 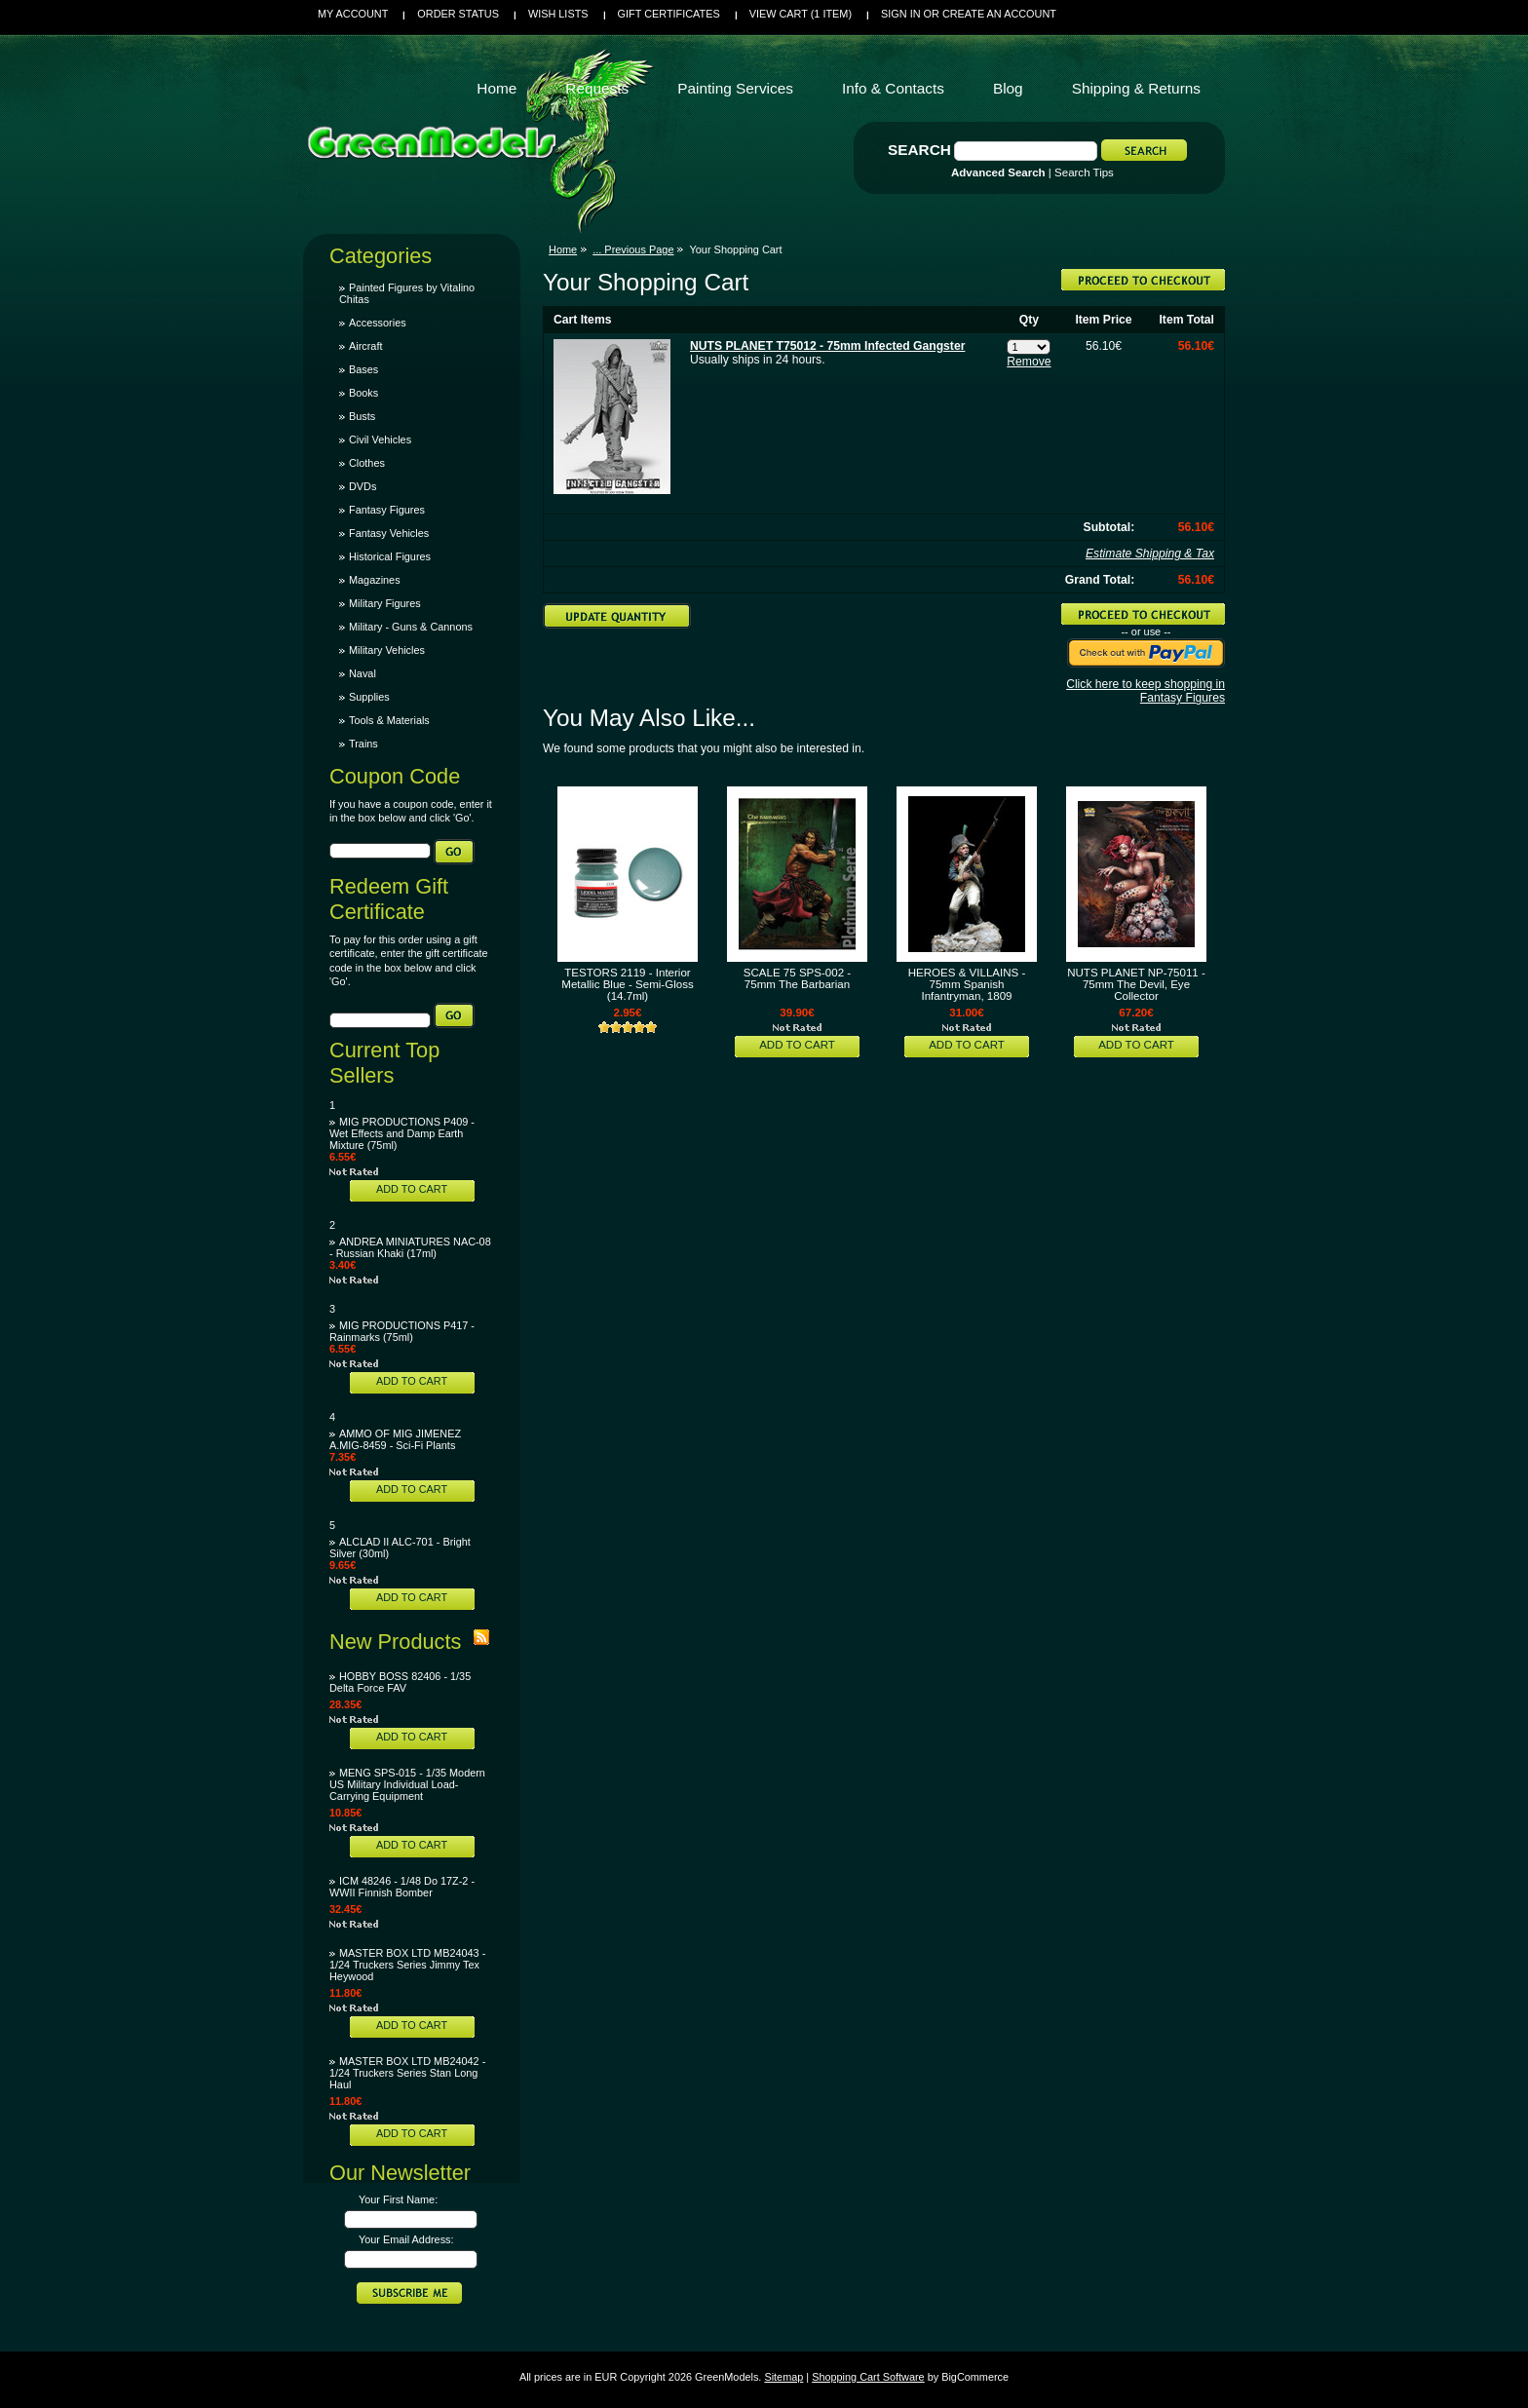 I want to click on Fantasy Figures, so click(x=387, y=510).